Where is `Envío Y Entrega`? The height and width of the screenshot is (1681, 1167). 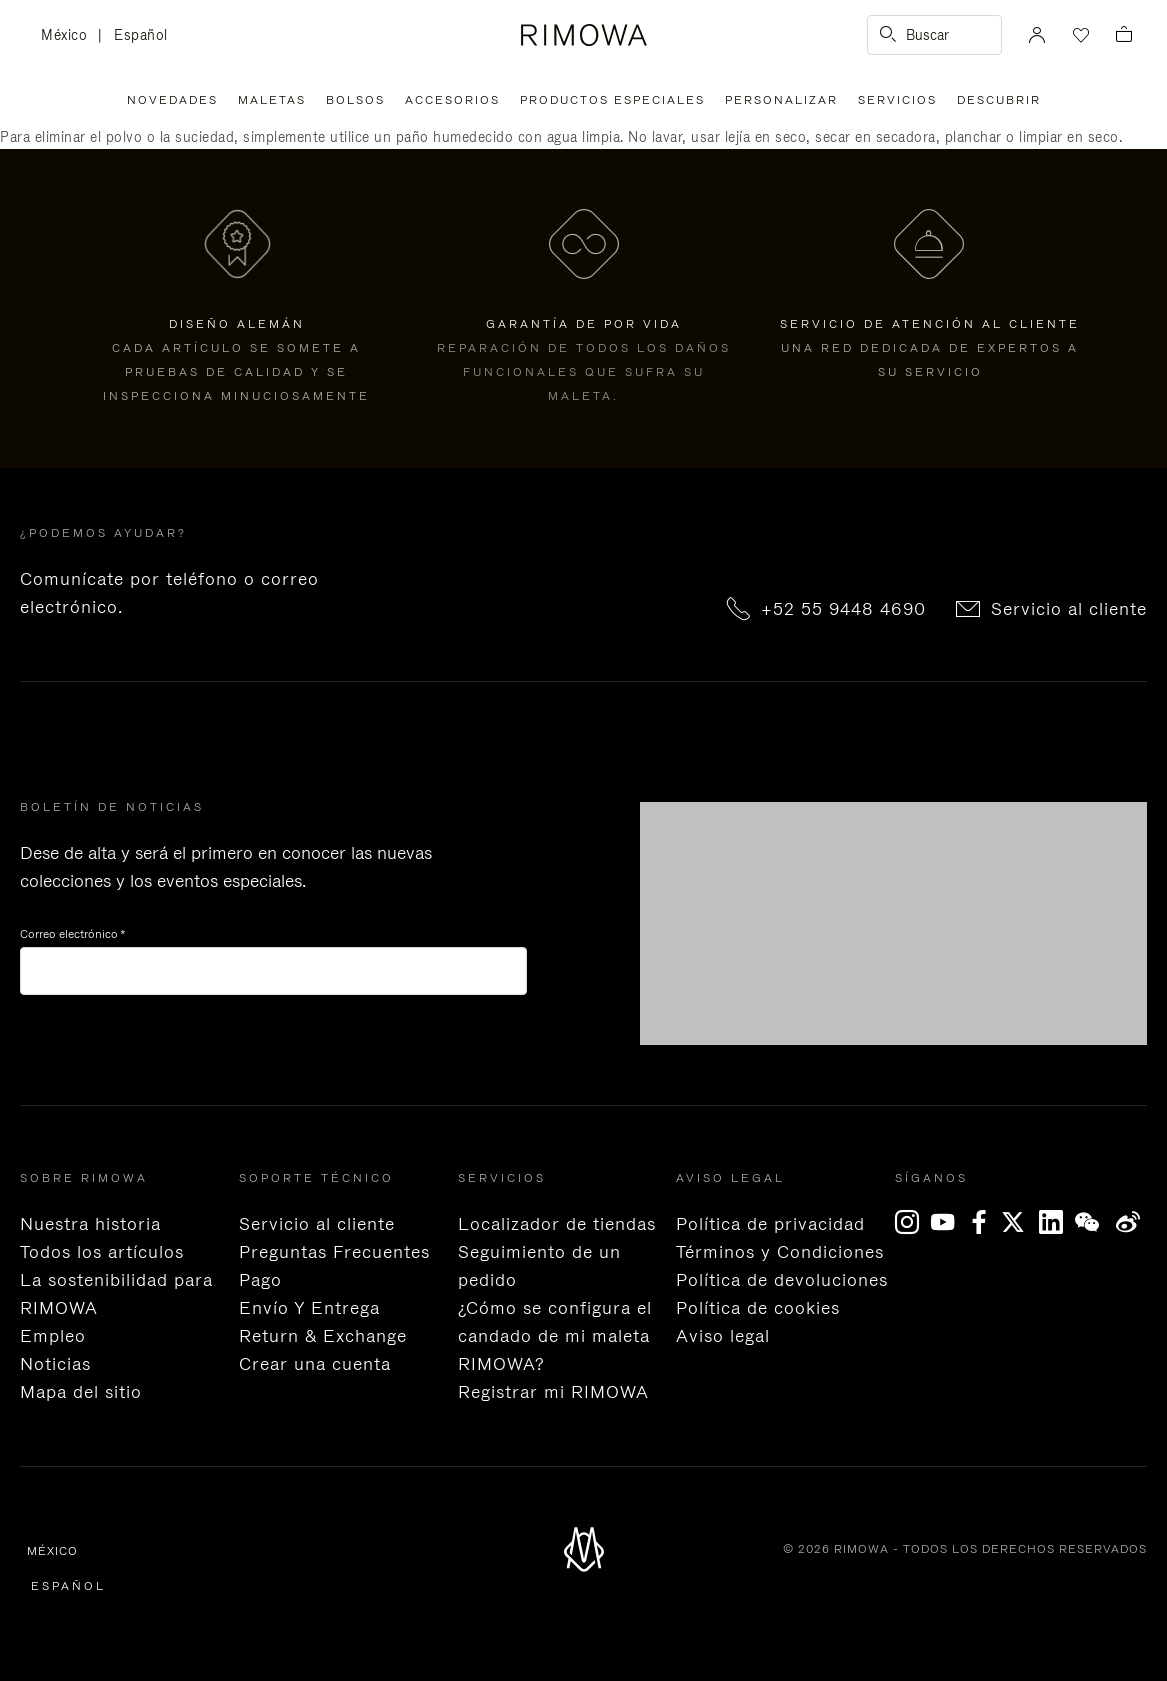
Envío Y Entrega is located at coordinates (309, 1308).